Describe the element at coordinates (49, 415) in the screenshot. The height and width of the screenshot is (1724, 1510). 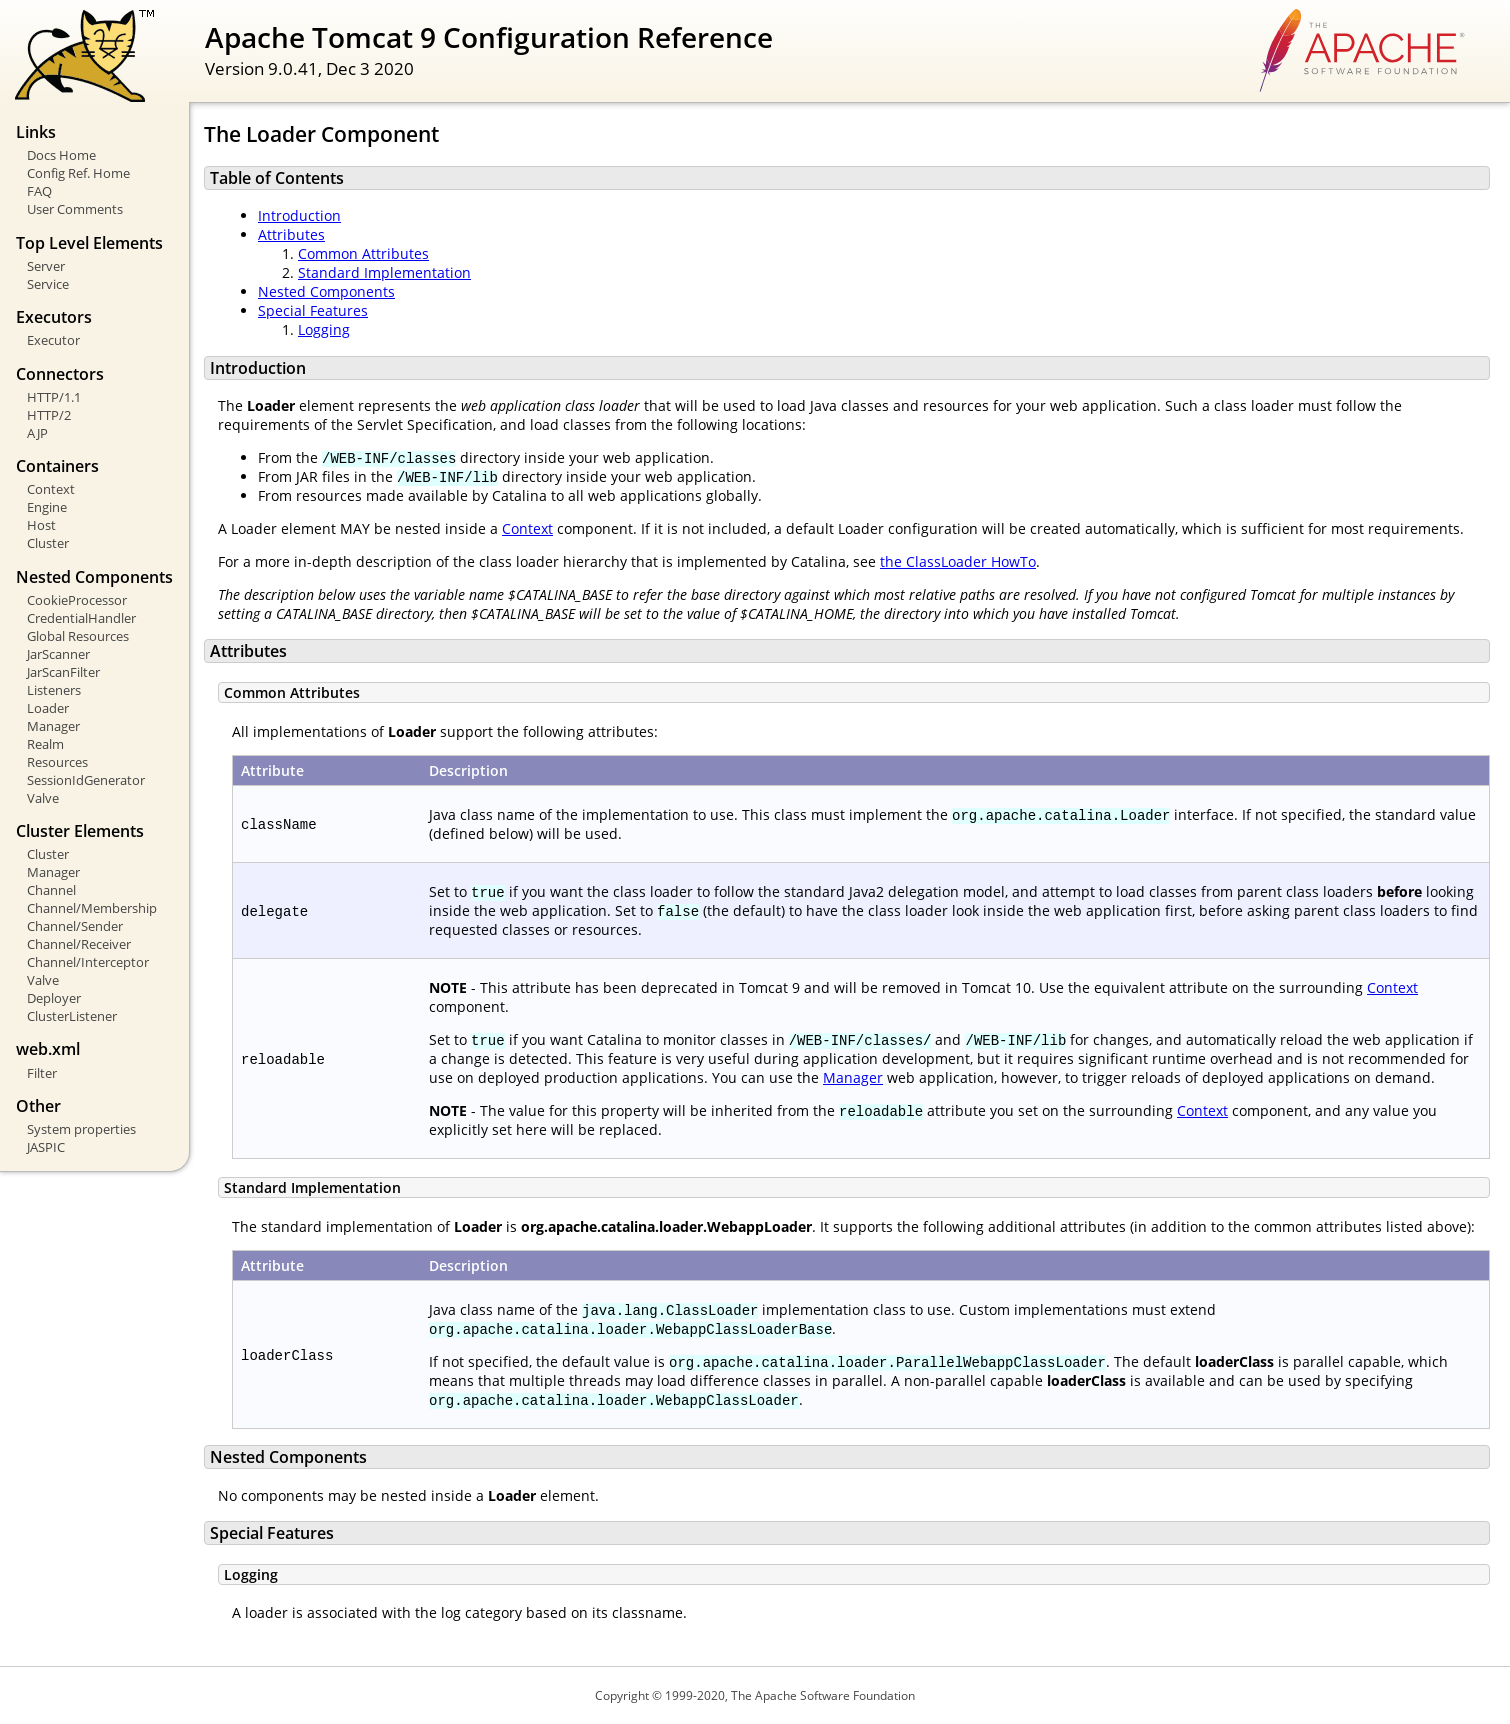
I see `HTTP/2` at that location.